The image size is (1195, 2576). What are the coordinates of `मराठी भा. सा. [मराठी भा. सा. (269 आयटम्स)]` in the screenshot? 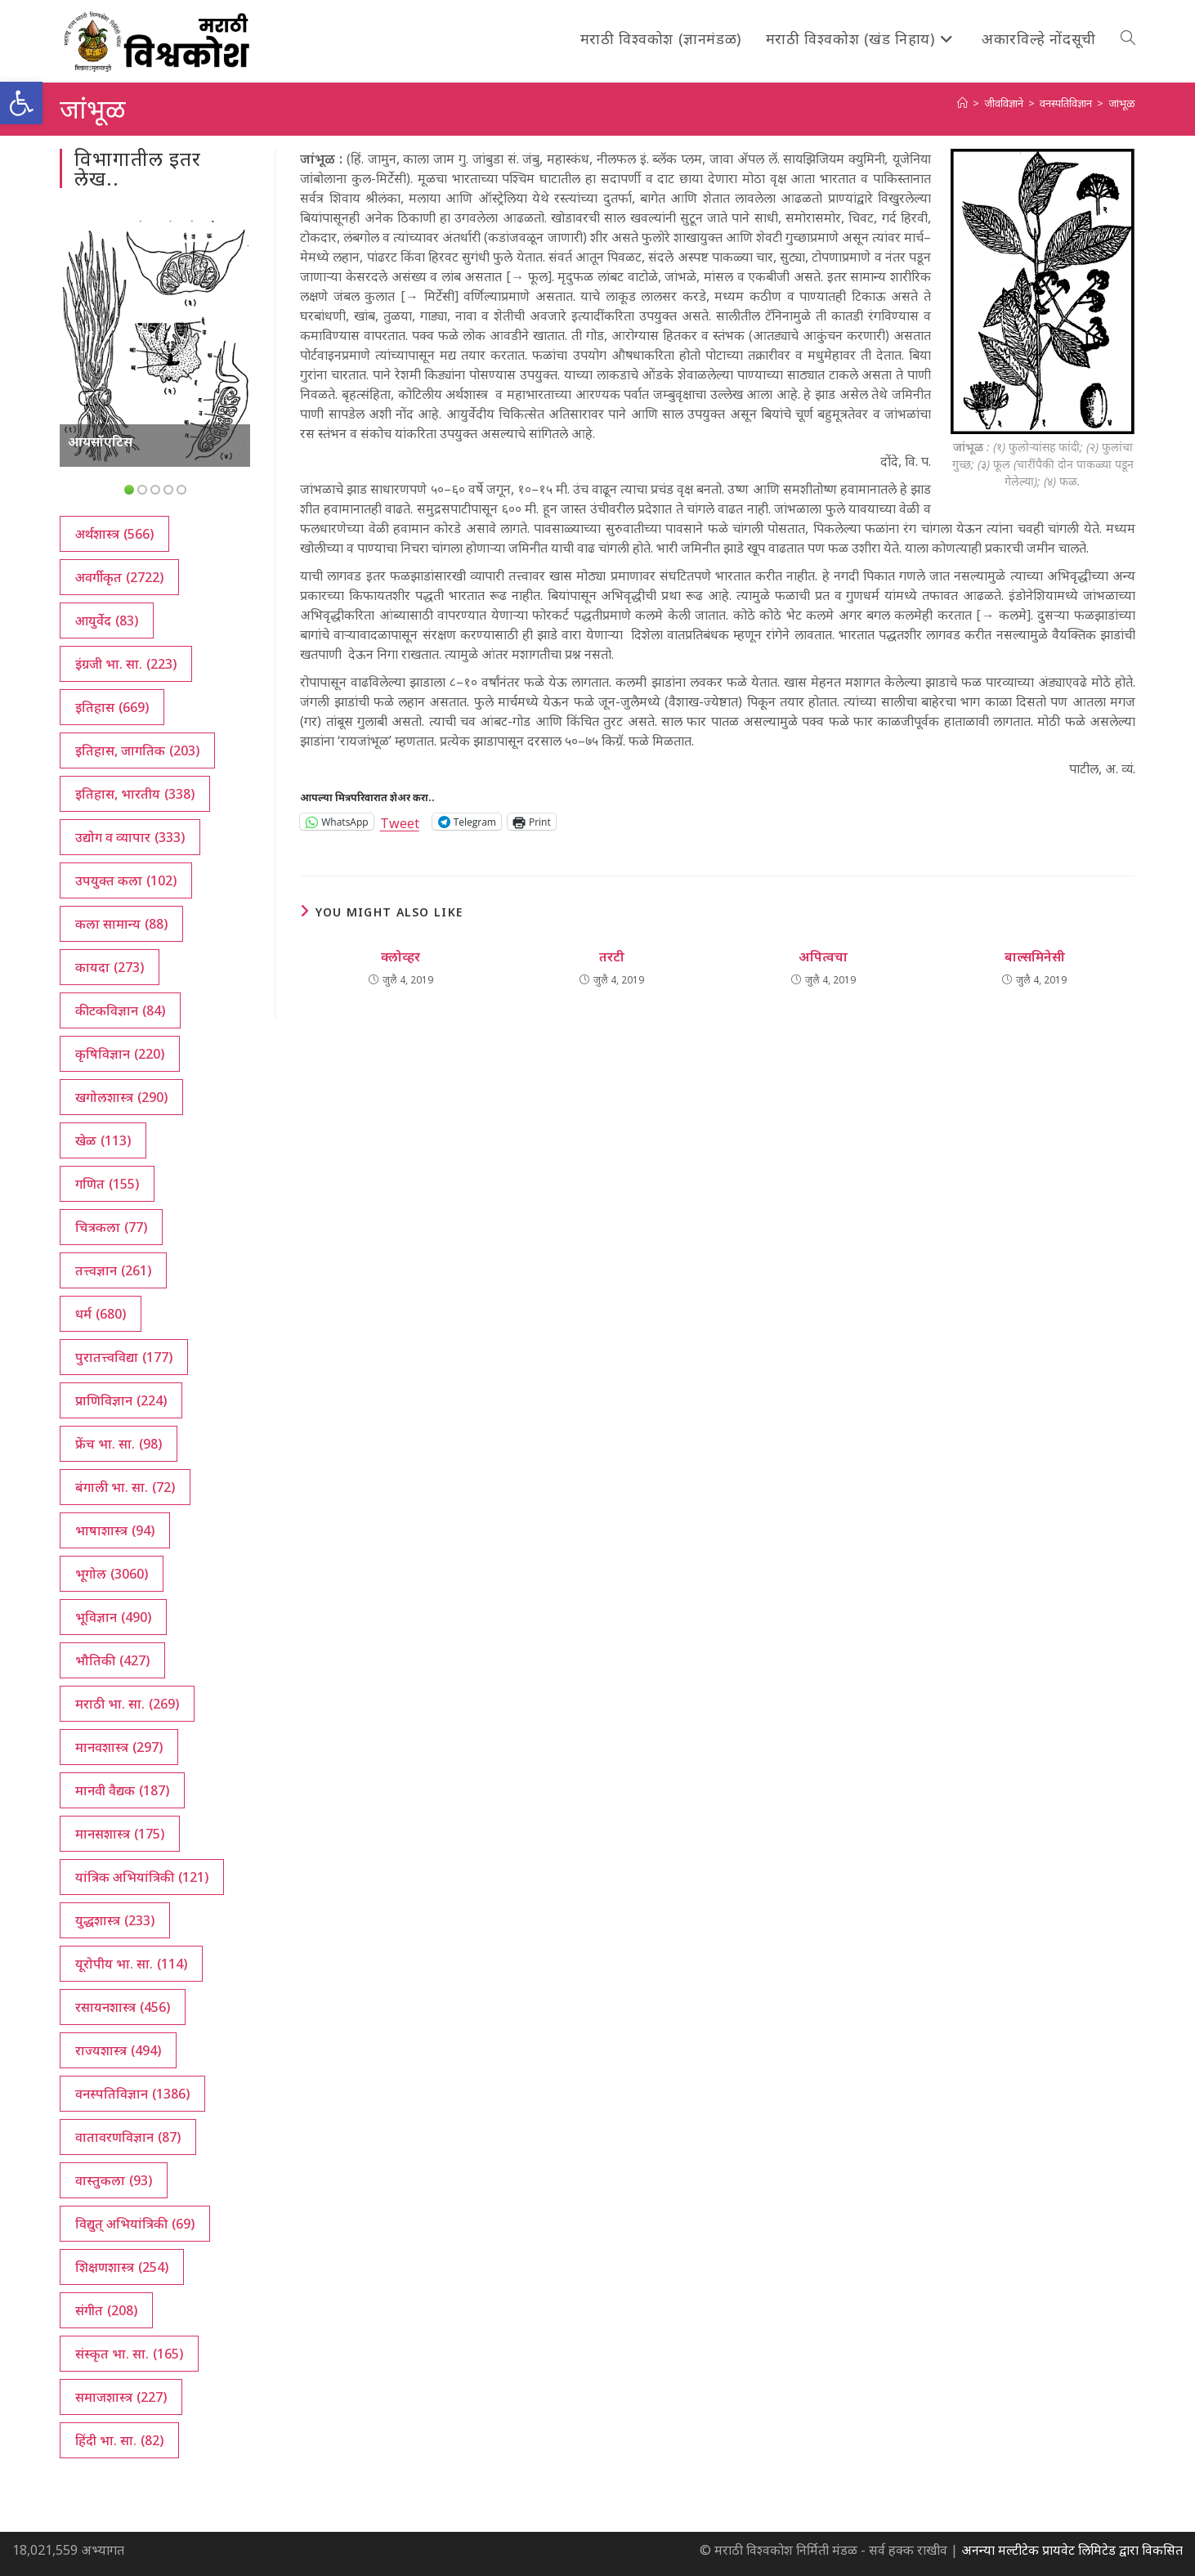 It's located at (127, 1704).